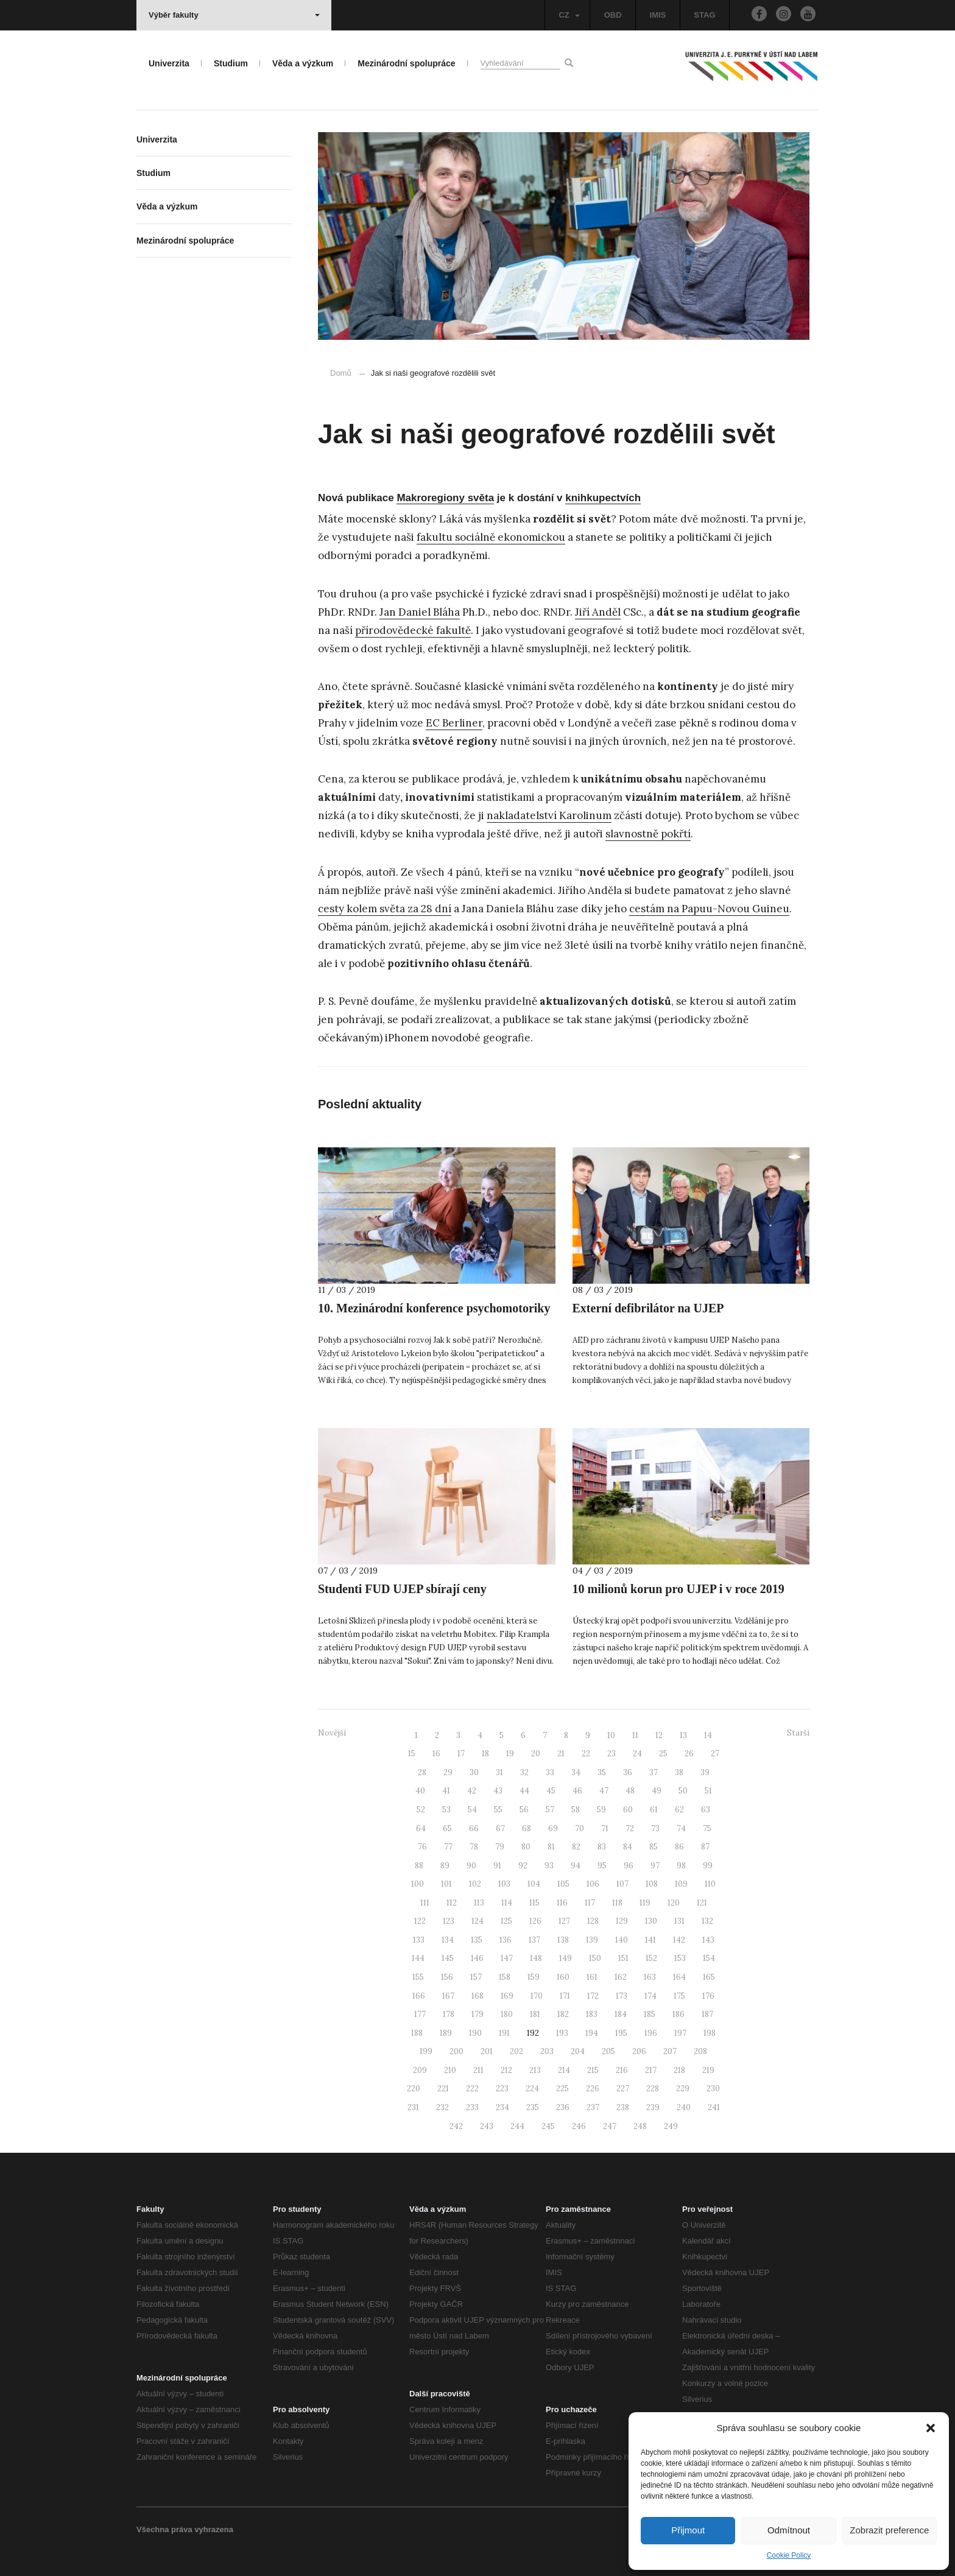 The image size is (955, 2576). What do you see at coordinates (502, 2107) in the screenshot?
I see `234` at bounding box center [502, 2107].